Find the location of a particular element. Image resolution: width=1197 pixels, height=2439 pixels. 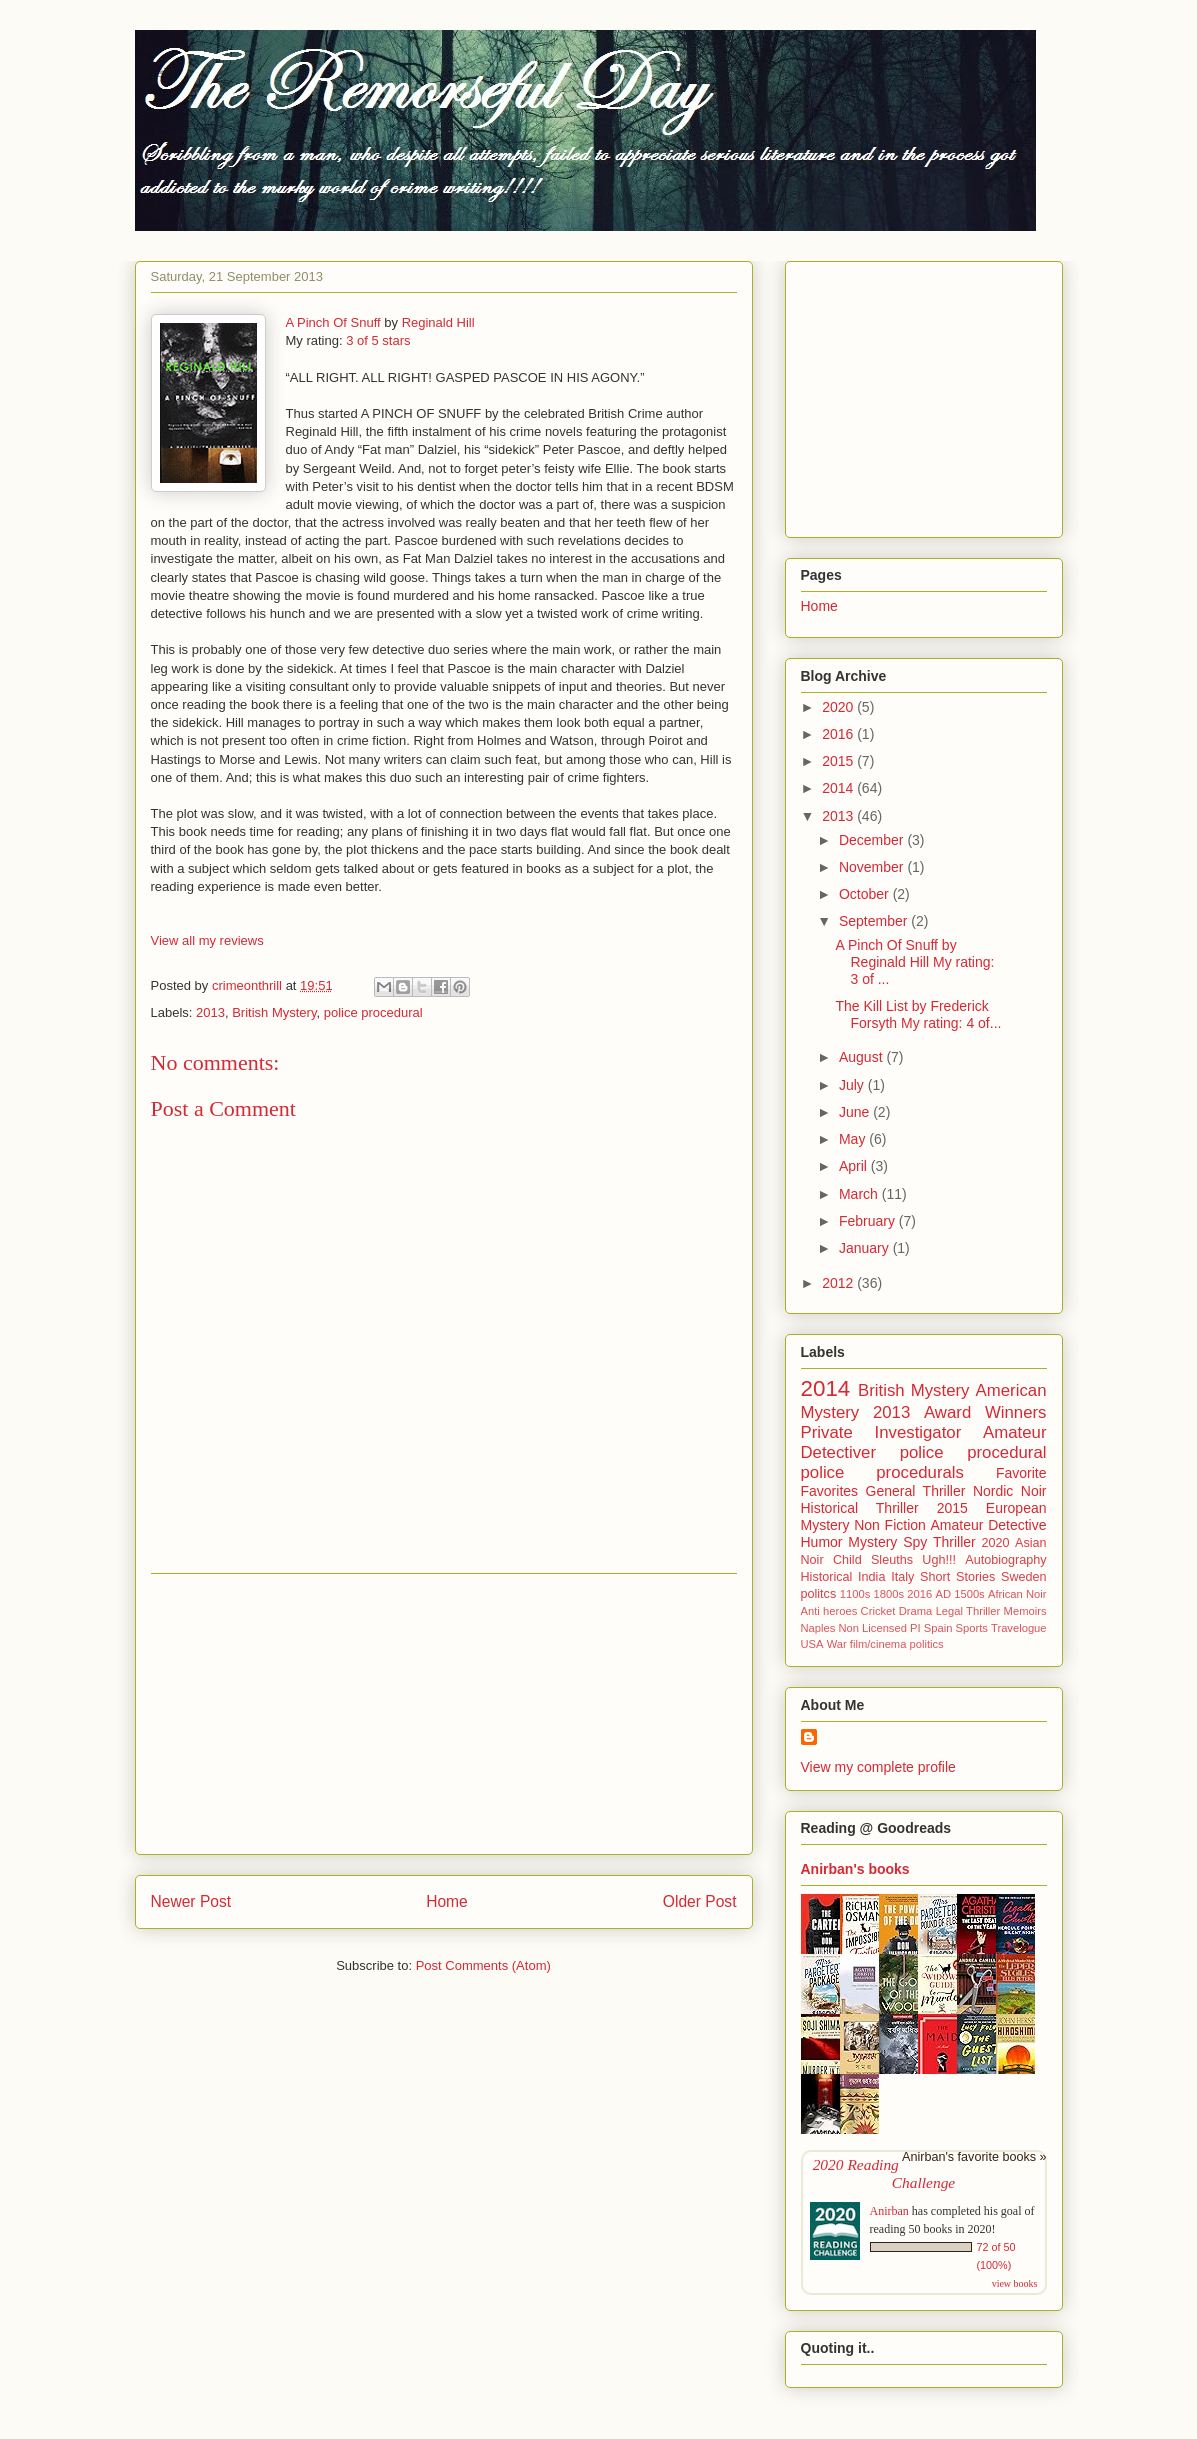

May is located at coordinates (854, 1139).